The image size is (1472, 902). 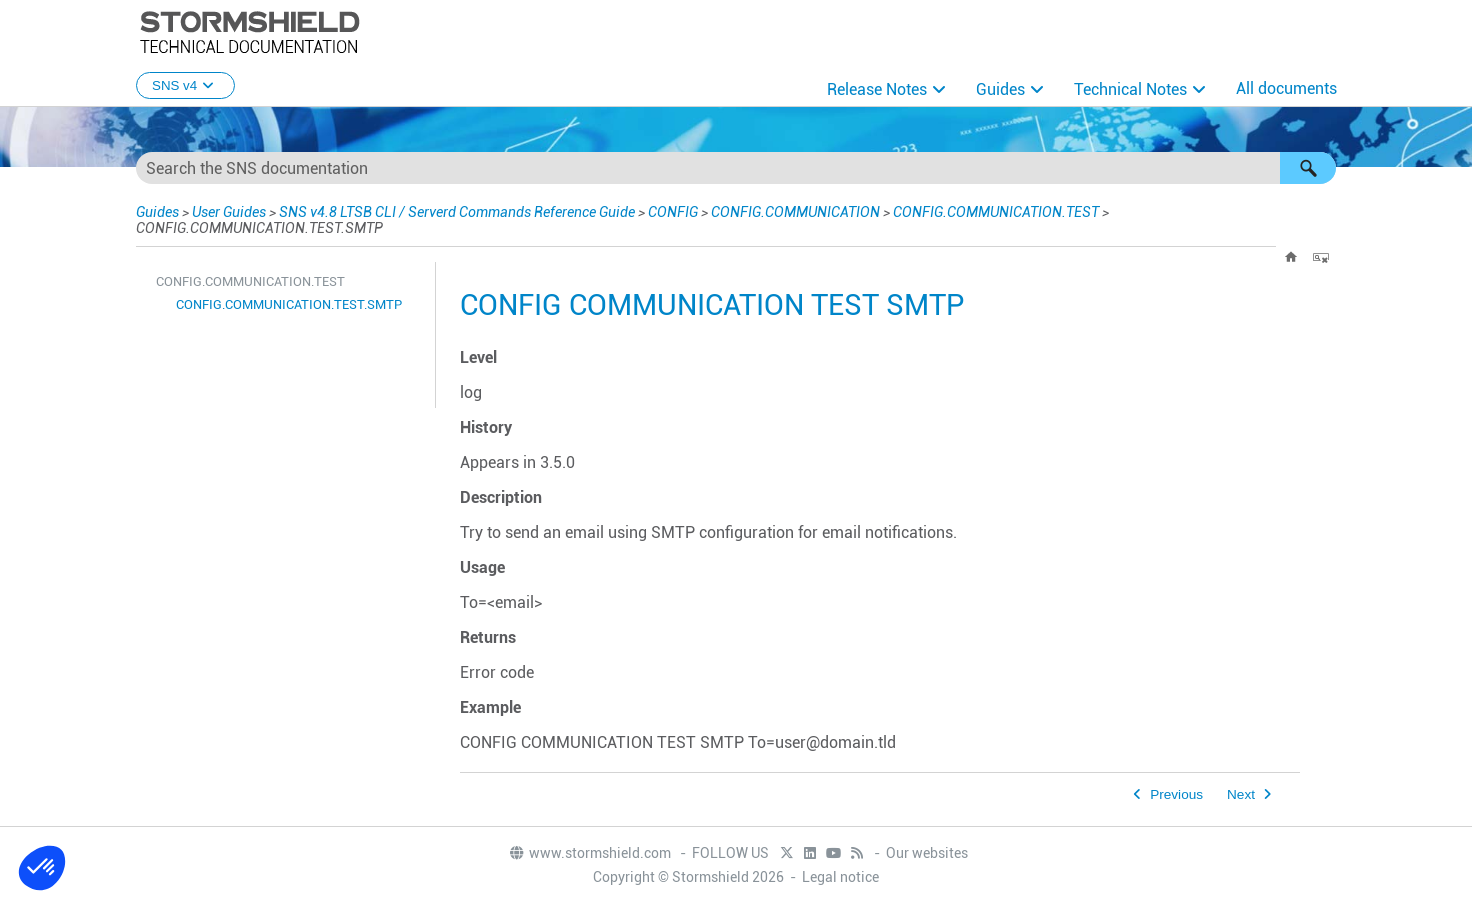 What do you see at coordinates (185, 85) in the screenshot?
I see `SNS v4` at bounding box center [185, 85].